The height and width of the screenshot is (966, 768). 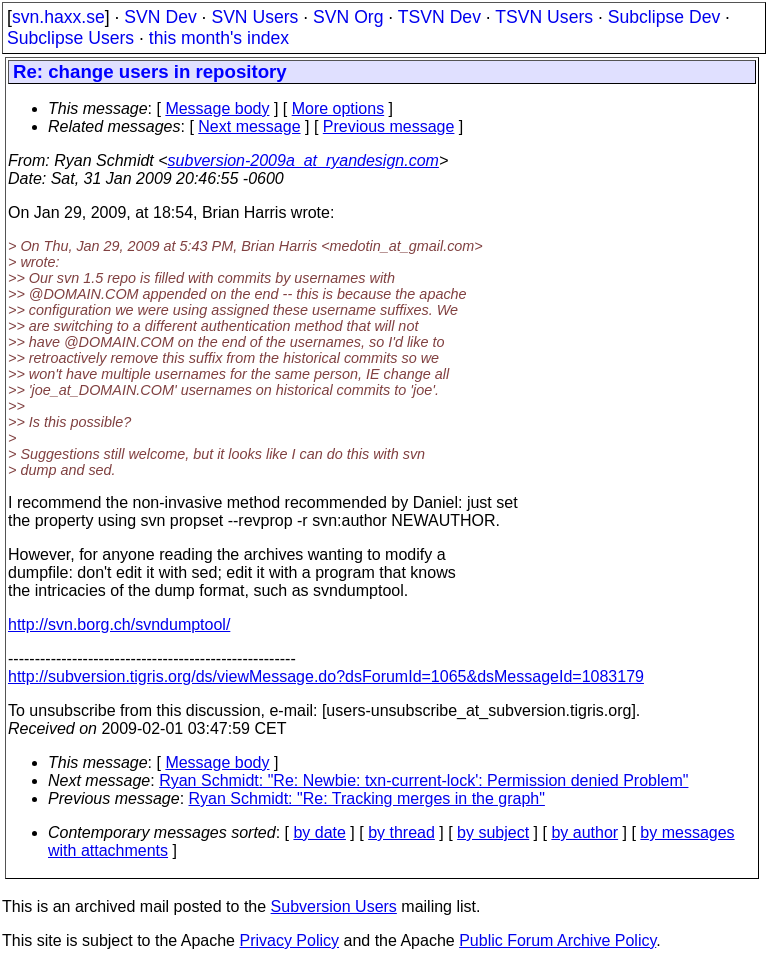 I want to click on by subject, so click(x=493, y=832).